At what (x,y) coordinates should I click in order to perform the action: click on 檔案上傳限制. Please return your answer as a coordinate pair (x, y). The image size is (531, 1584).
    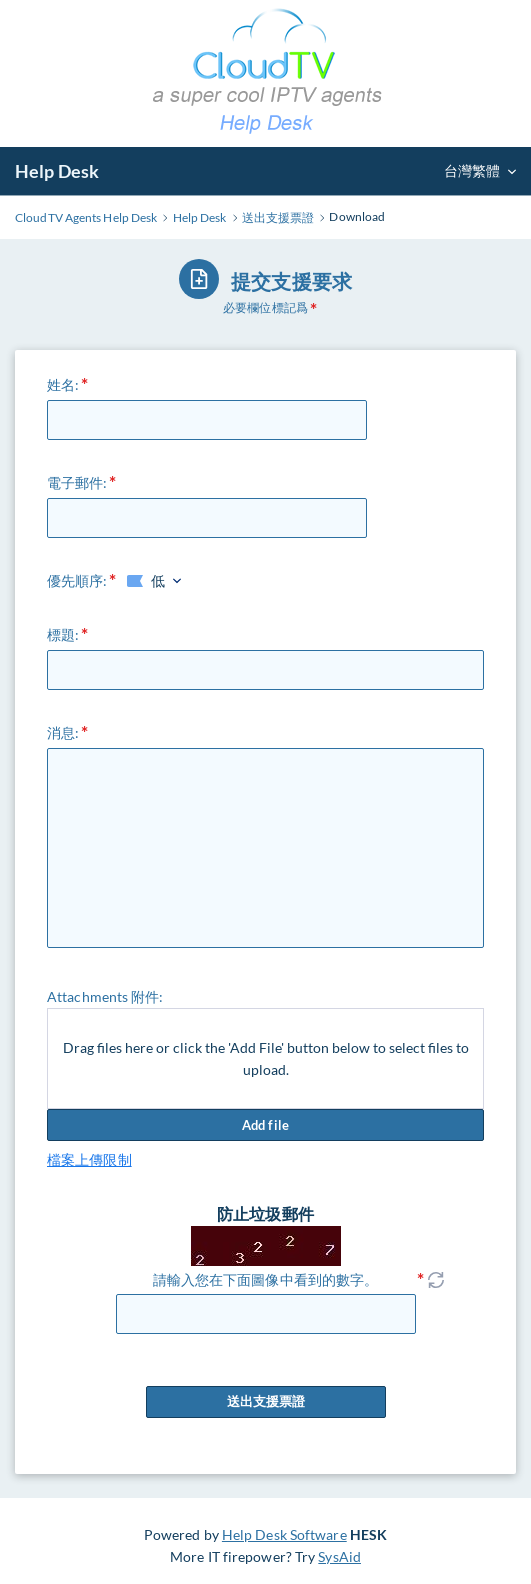
    Looking at the image, I should click on (89, 1159).